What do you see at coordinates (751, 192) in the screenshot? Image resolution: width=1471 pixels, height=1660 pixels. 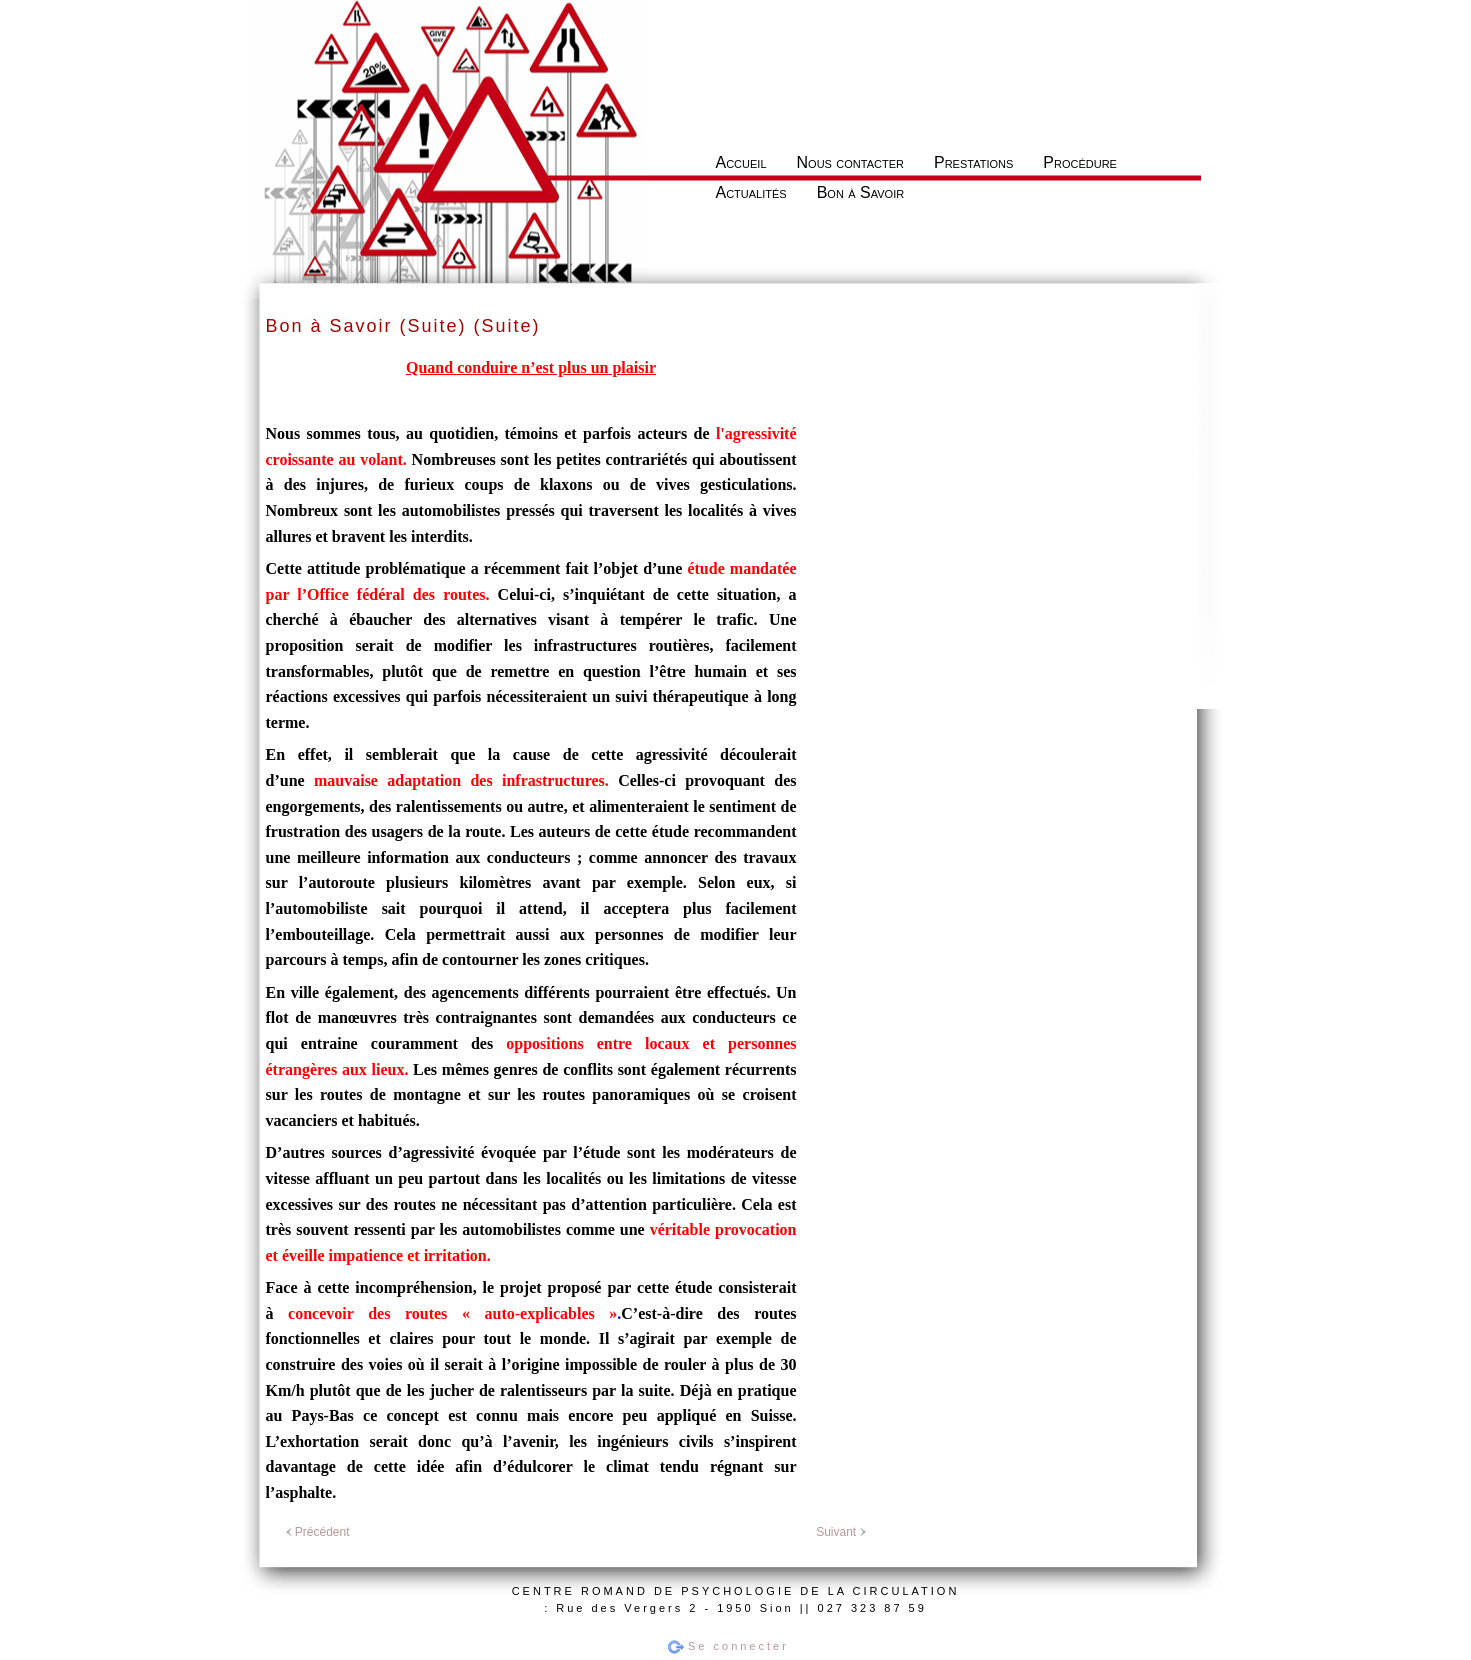 I see `Actualités` at bounding box center [751, 192].